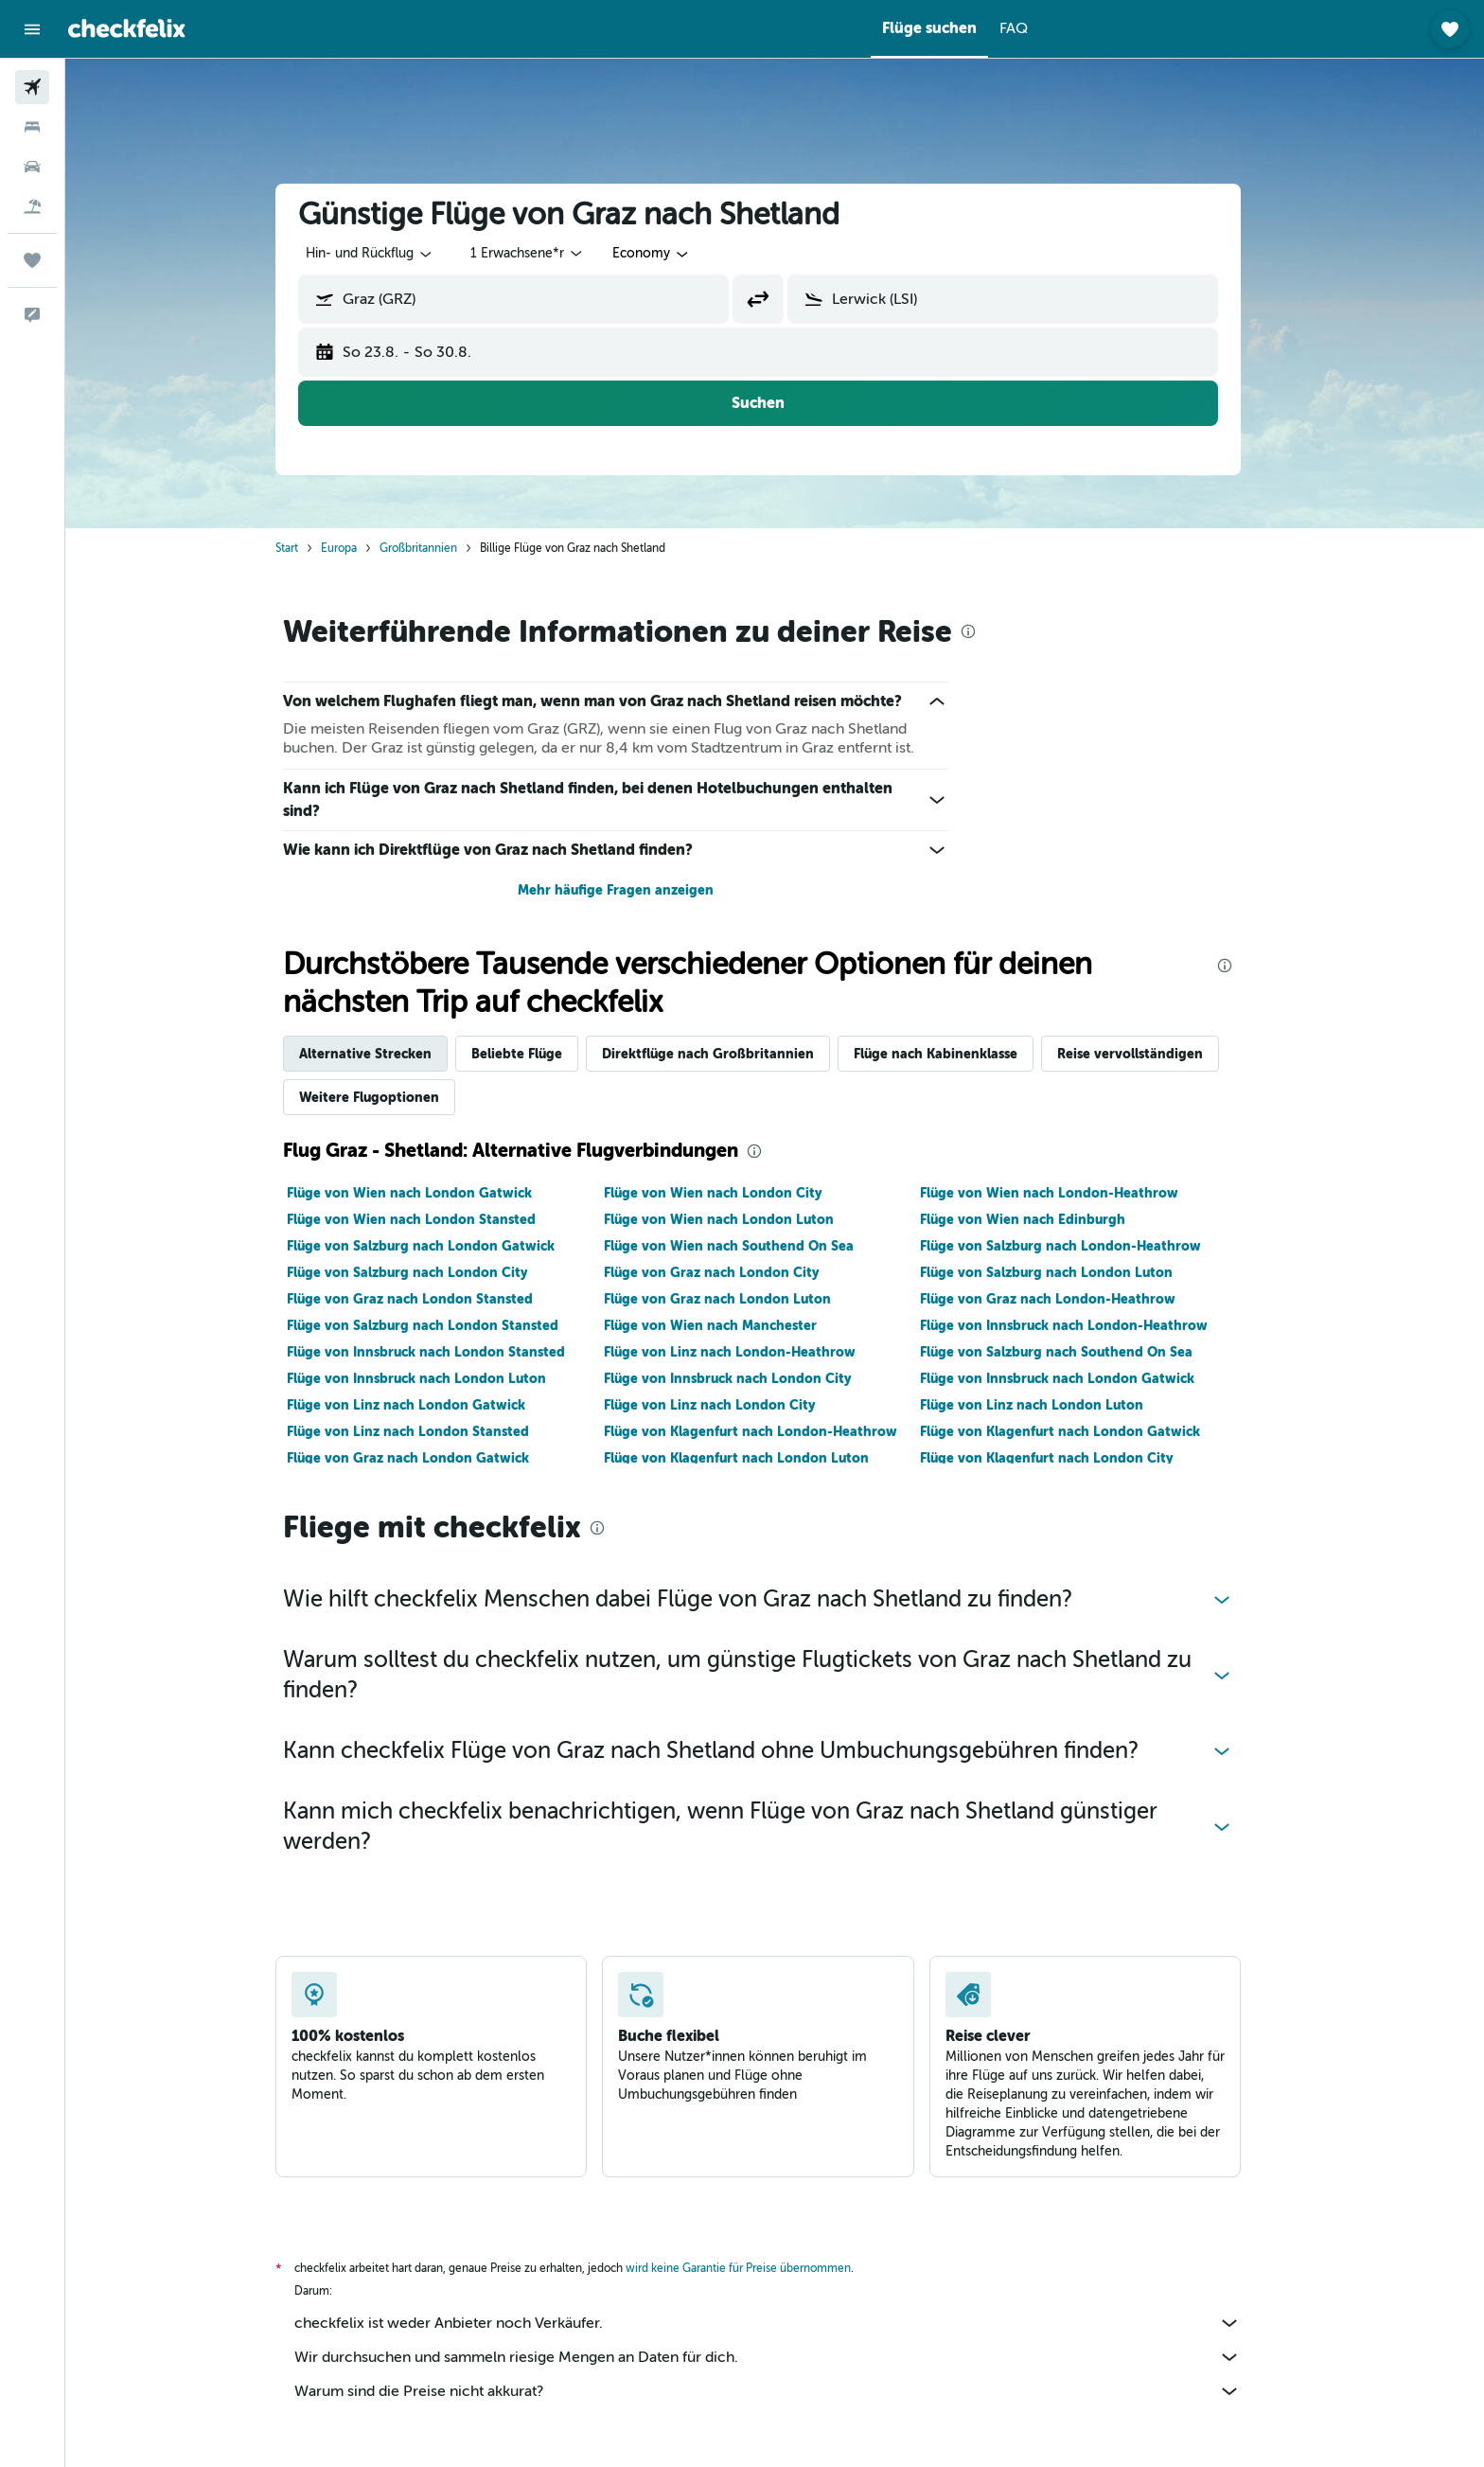  Describe the element at coordinates (426, 1192) in the screenshot. I see `Flüge von Wien nach London Gatwick` at that location.